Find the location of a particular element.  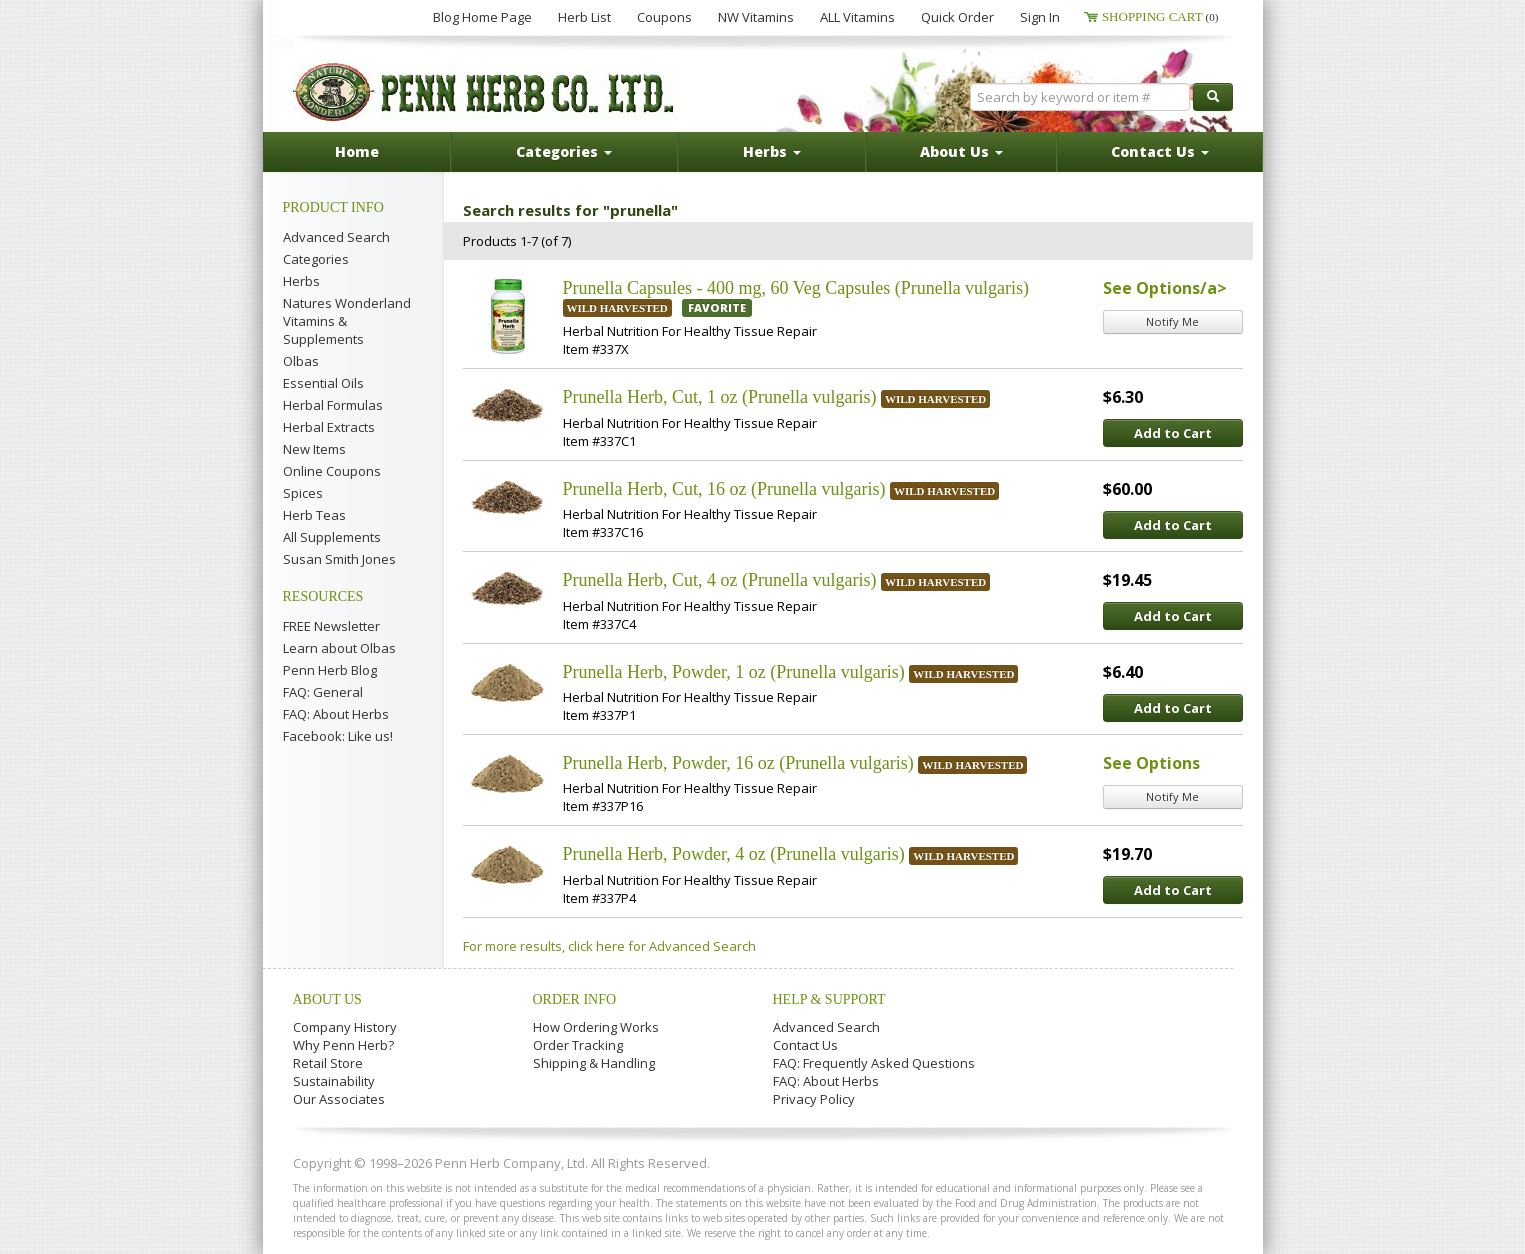

Herbal Formulas is located at coordinates (333, 405).